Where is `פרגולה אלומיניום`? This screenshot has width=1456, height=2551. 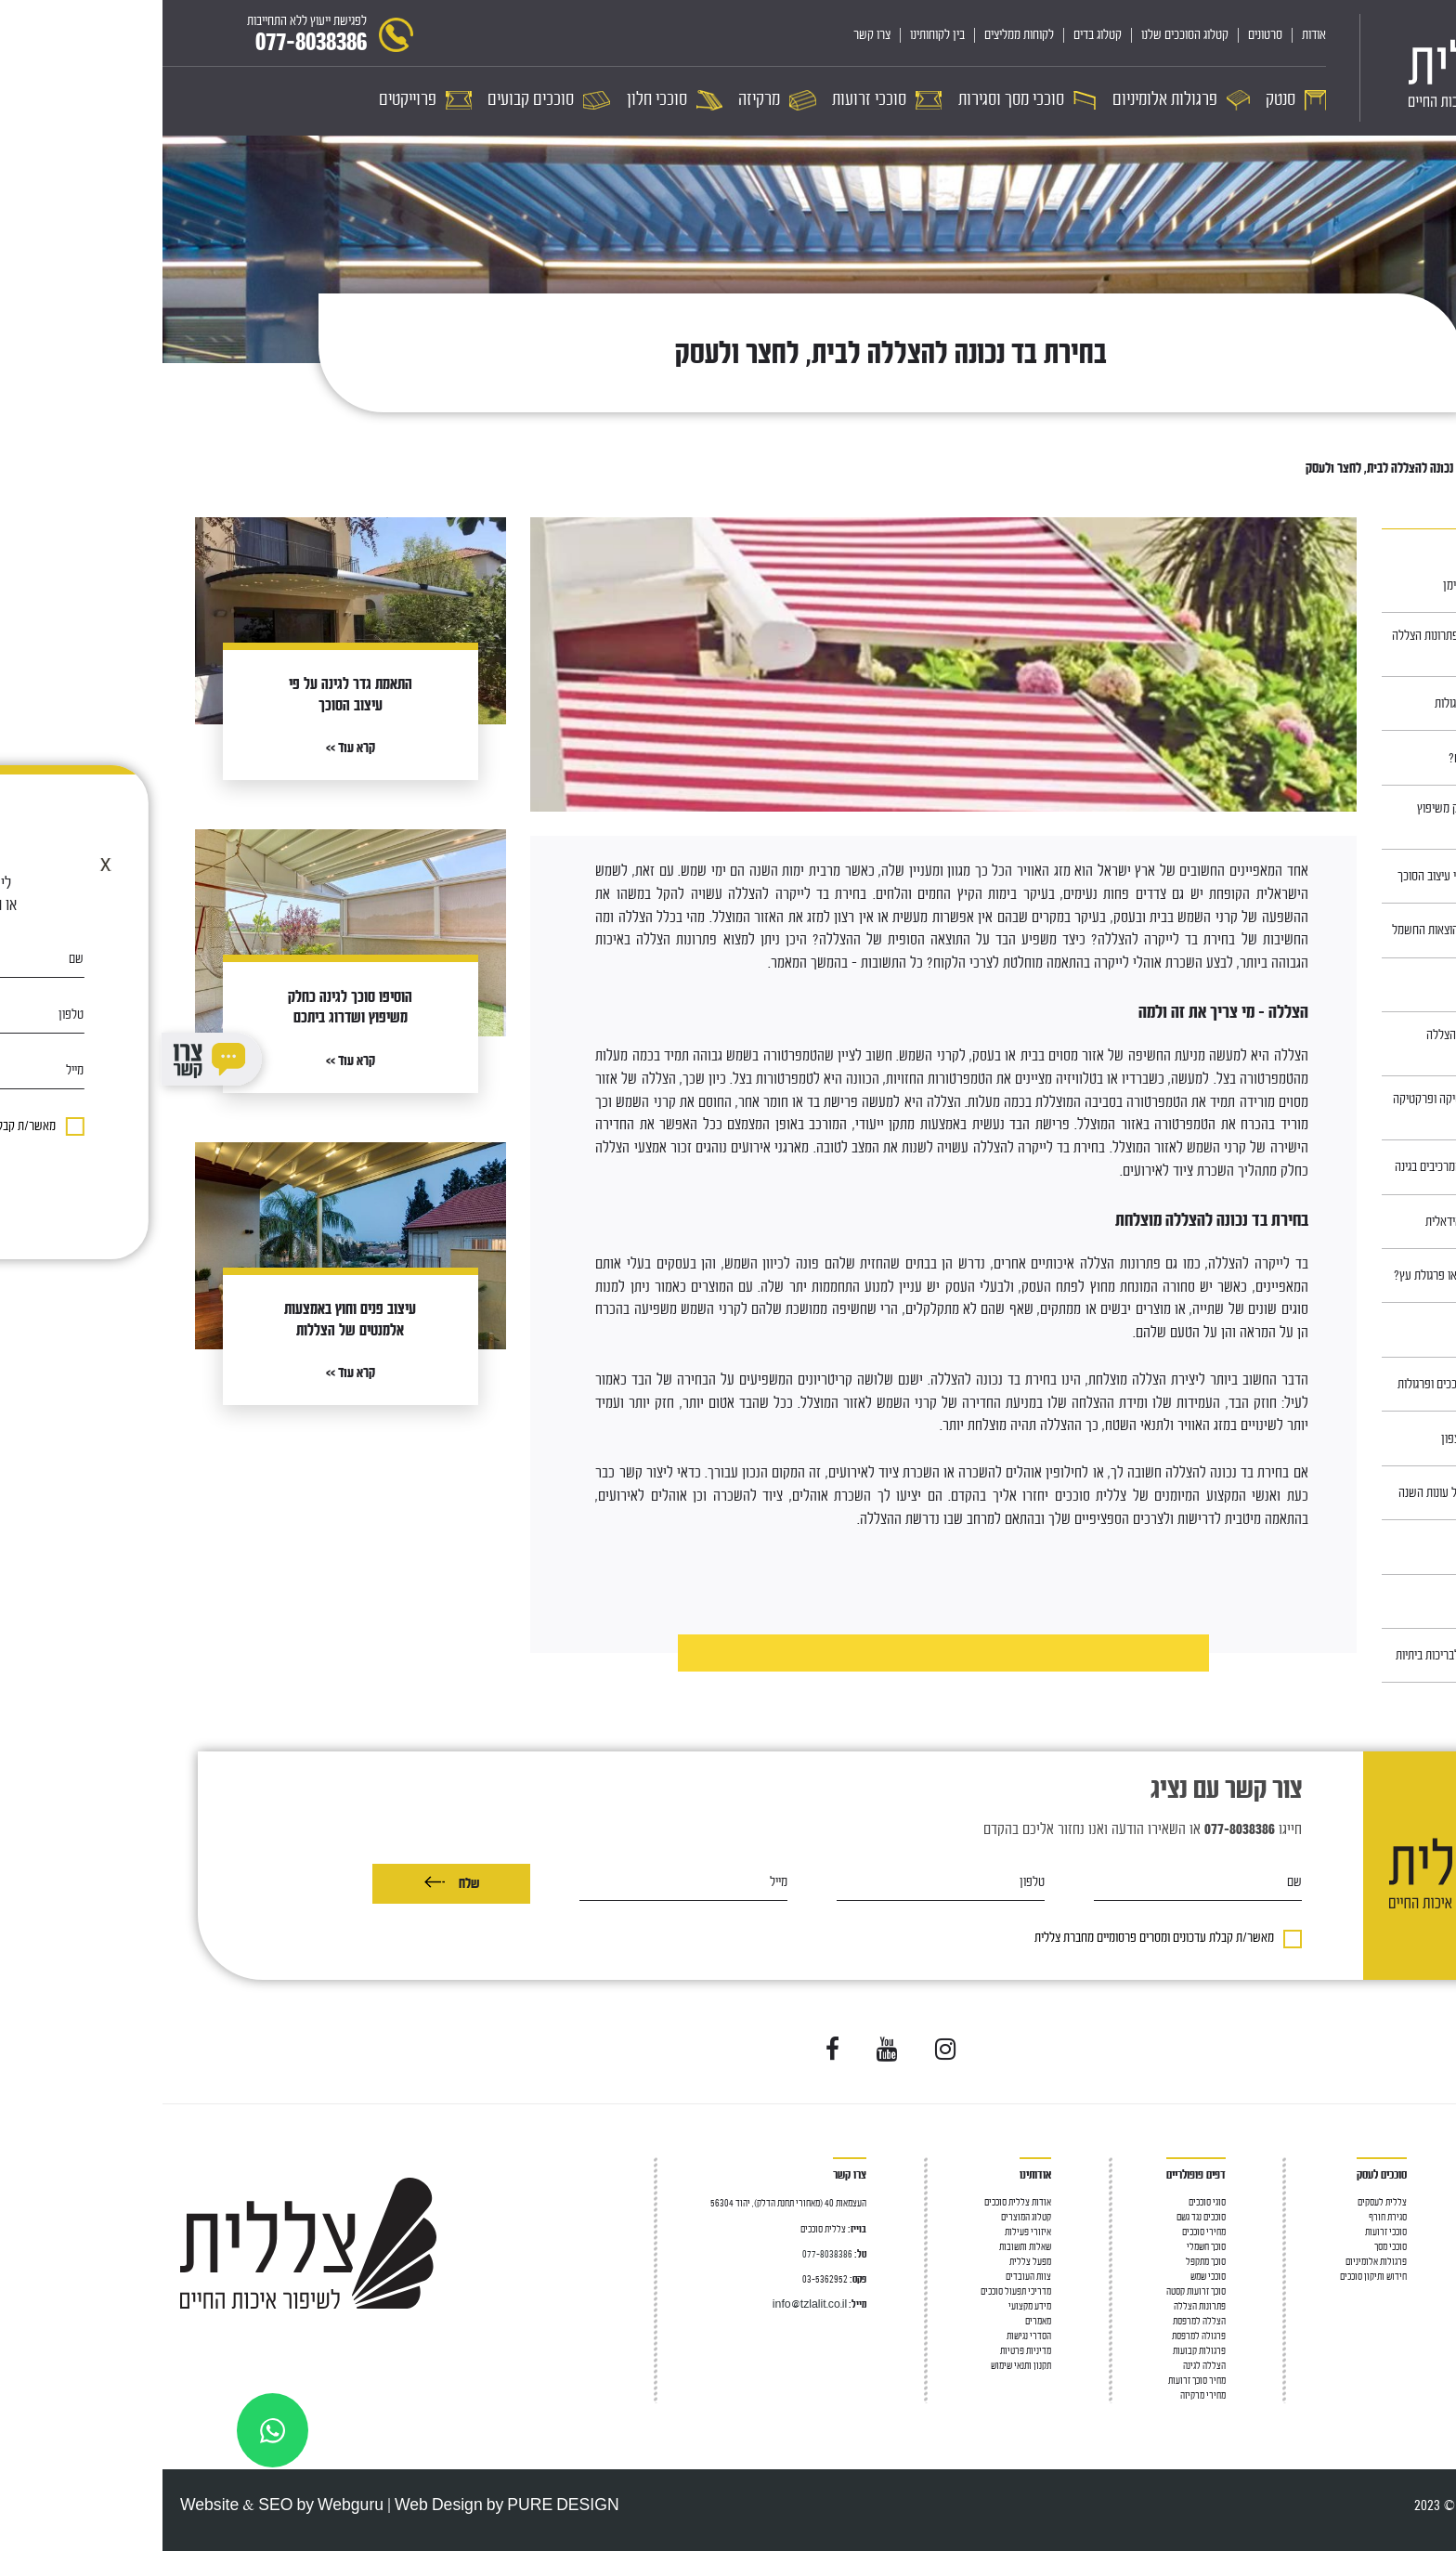
פרגולה אלומיניום is located at coordinates (1409, 2321).